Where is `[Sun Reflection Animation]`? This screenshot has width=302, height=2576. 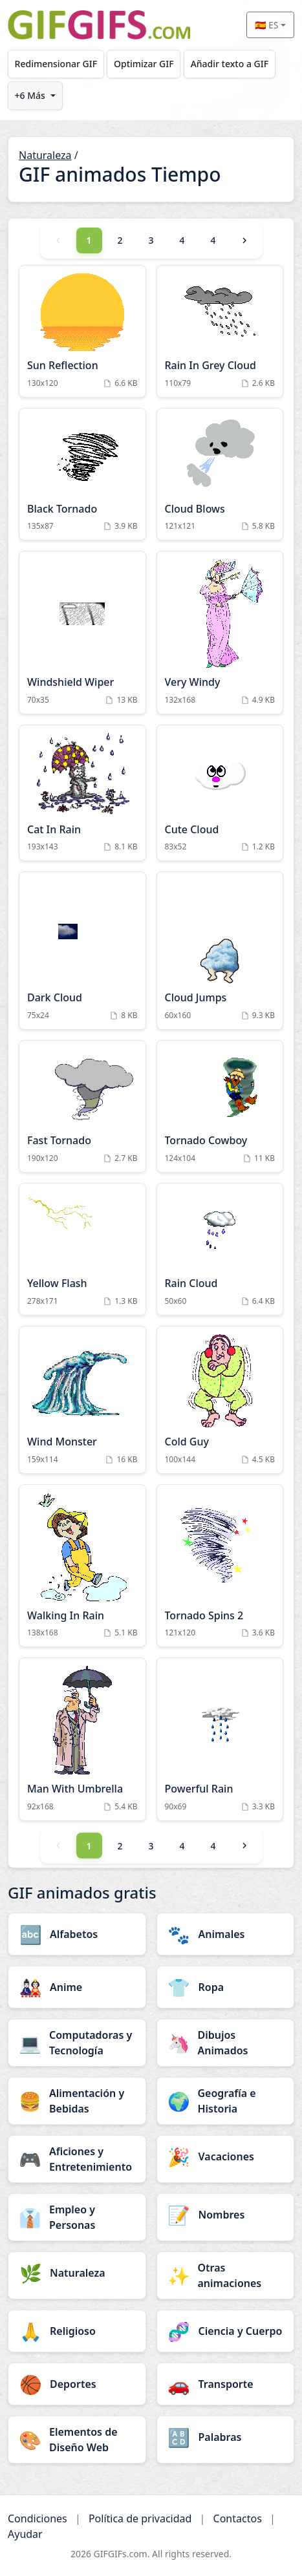
[Sun Reflection Animation] is located at coordinates (82, 331).